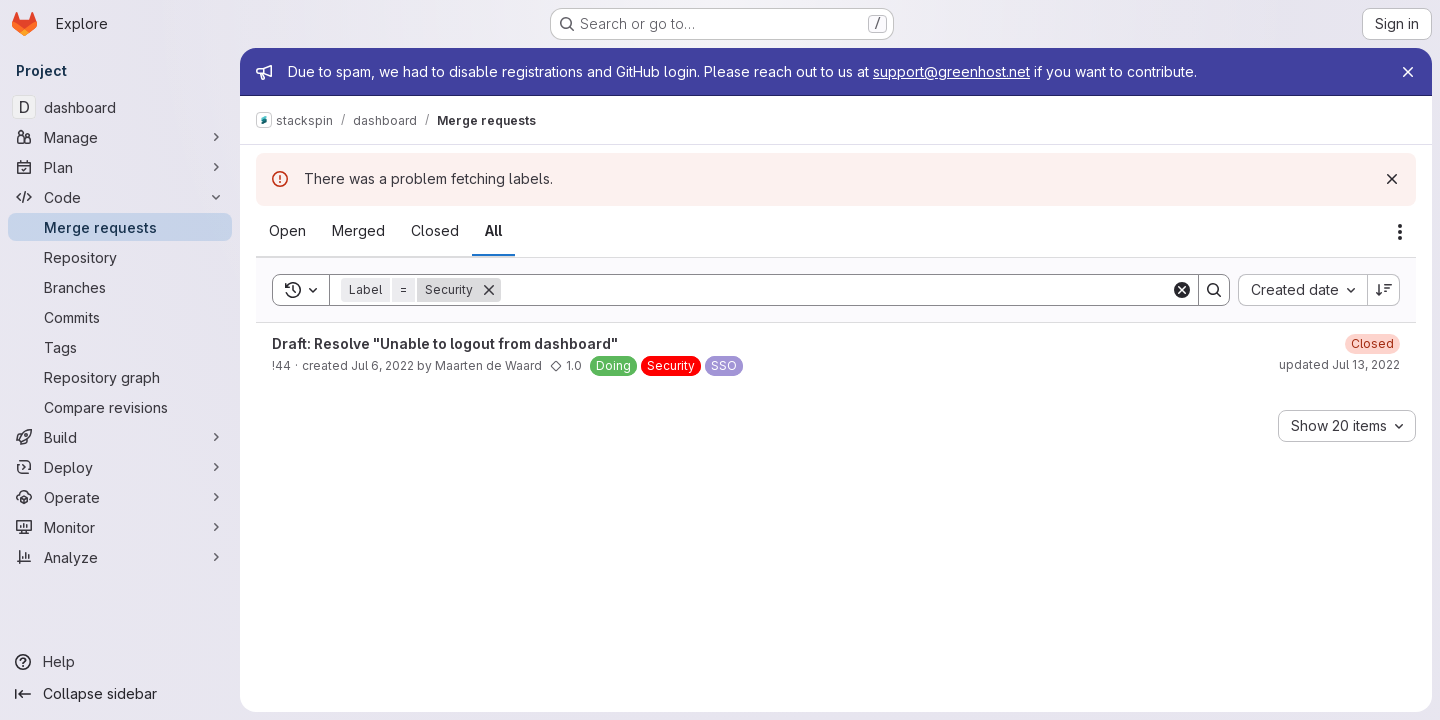 The image size is (1440, 720). What do you see at coordinates (1182, 290) in the screenshot?
I see `[Clear]` at bounding box center [1182, 290].